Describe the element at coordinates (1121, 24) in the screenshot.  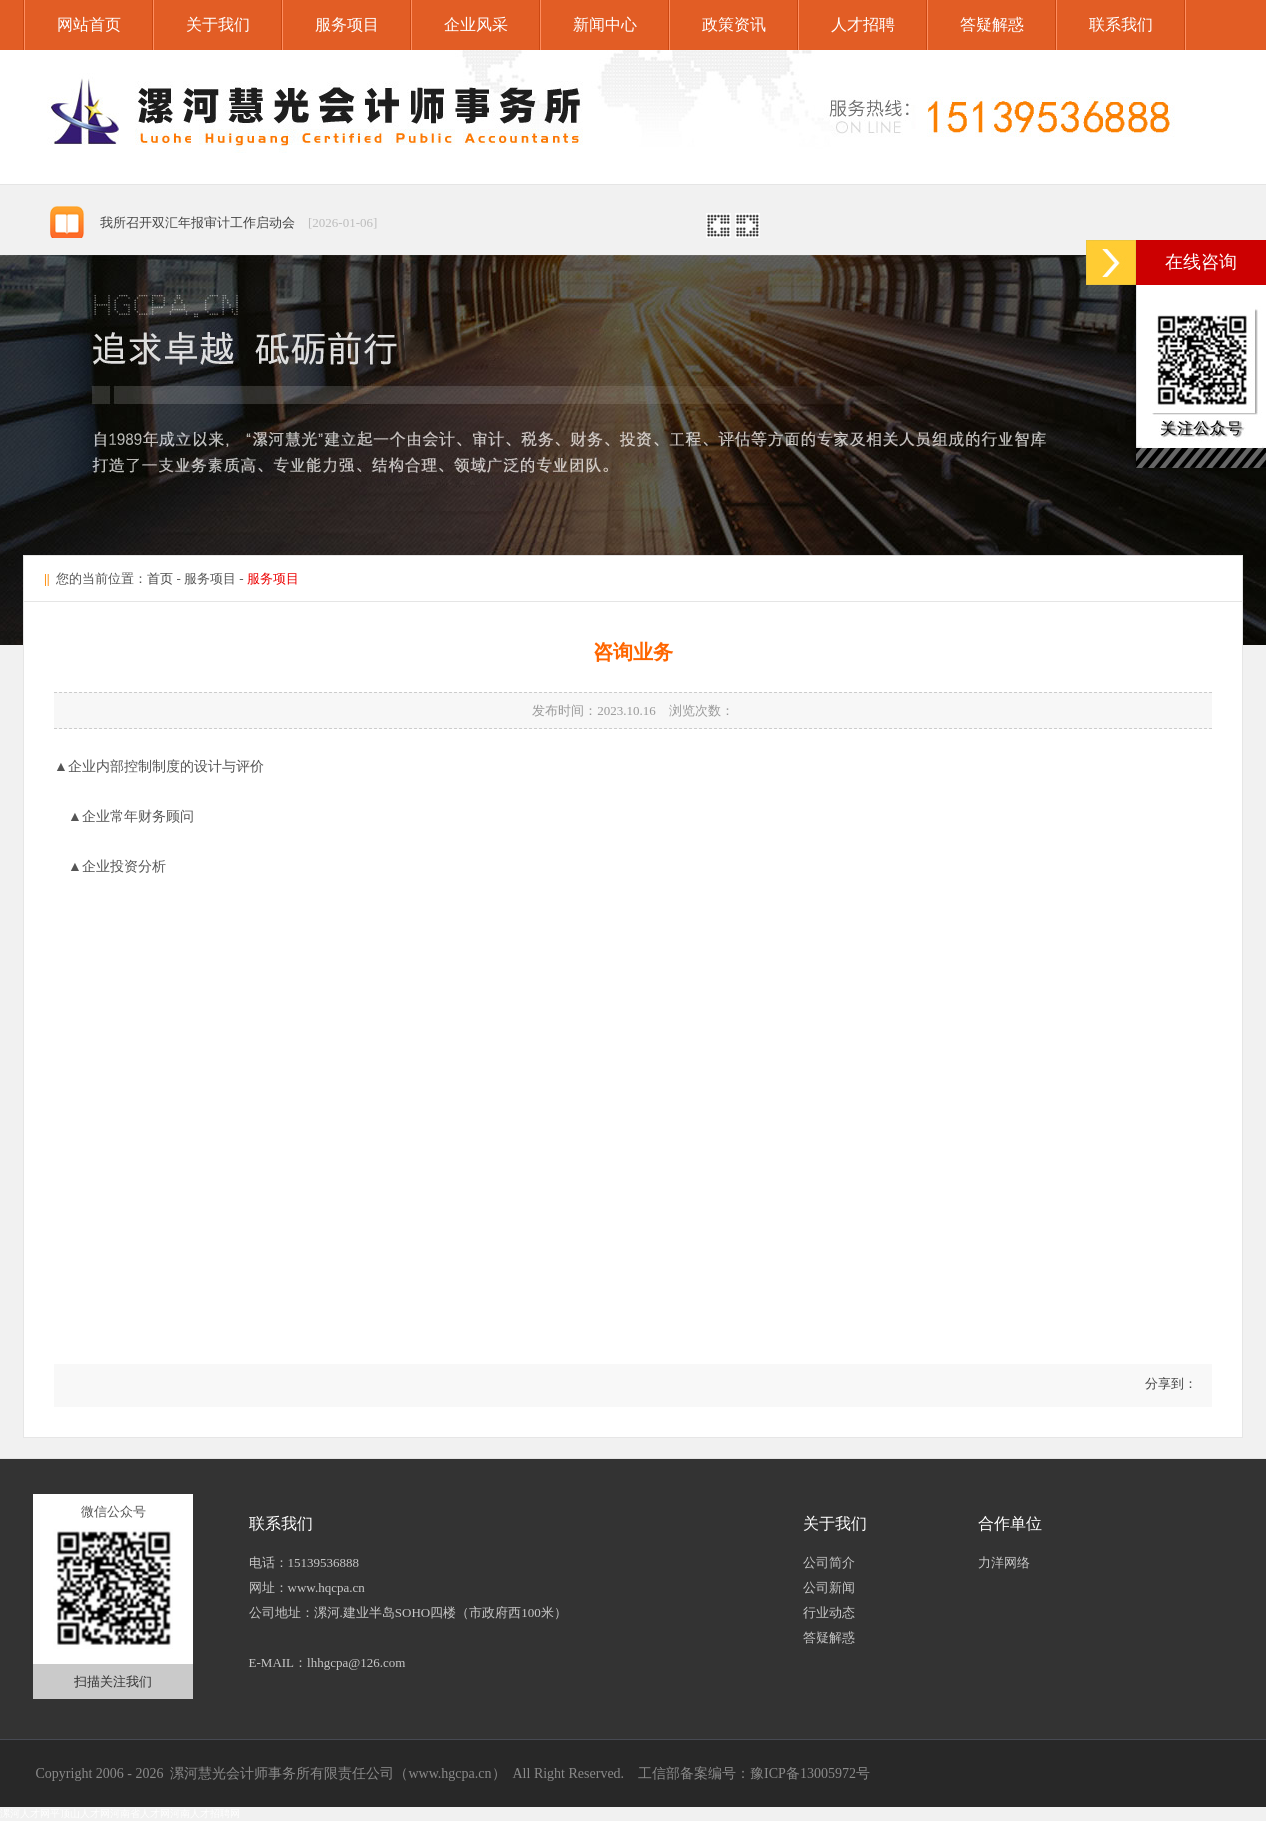
I see `联系我们` at that location.